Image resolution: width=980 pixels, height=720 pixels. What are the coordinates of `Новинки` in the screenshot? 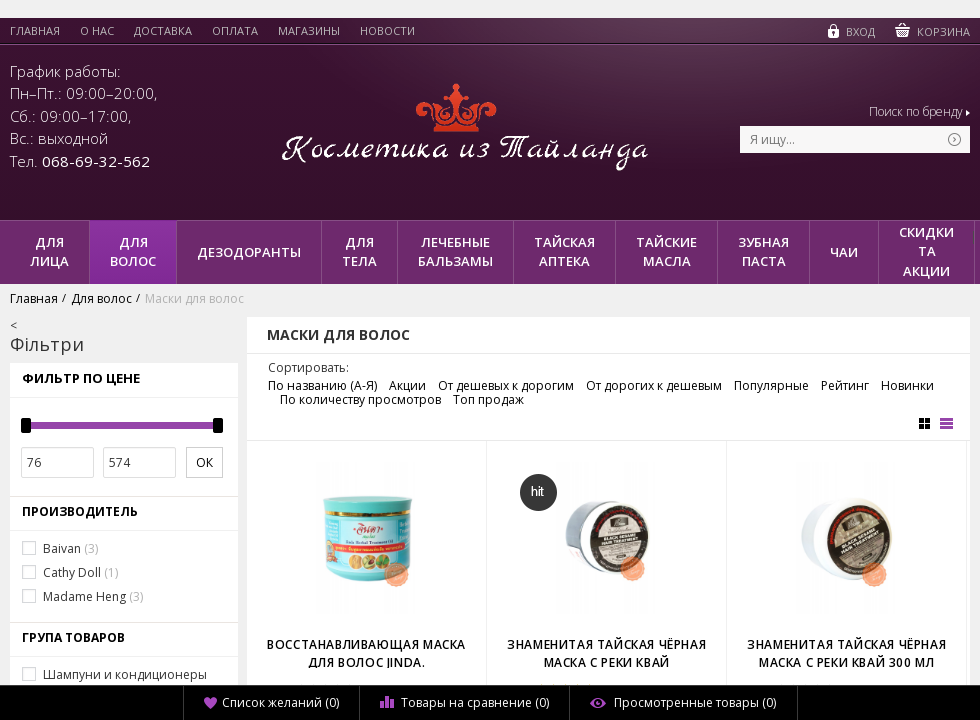 It's located at (907, 386).